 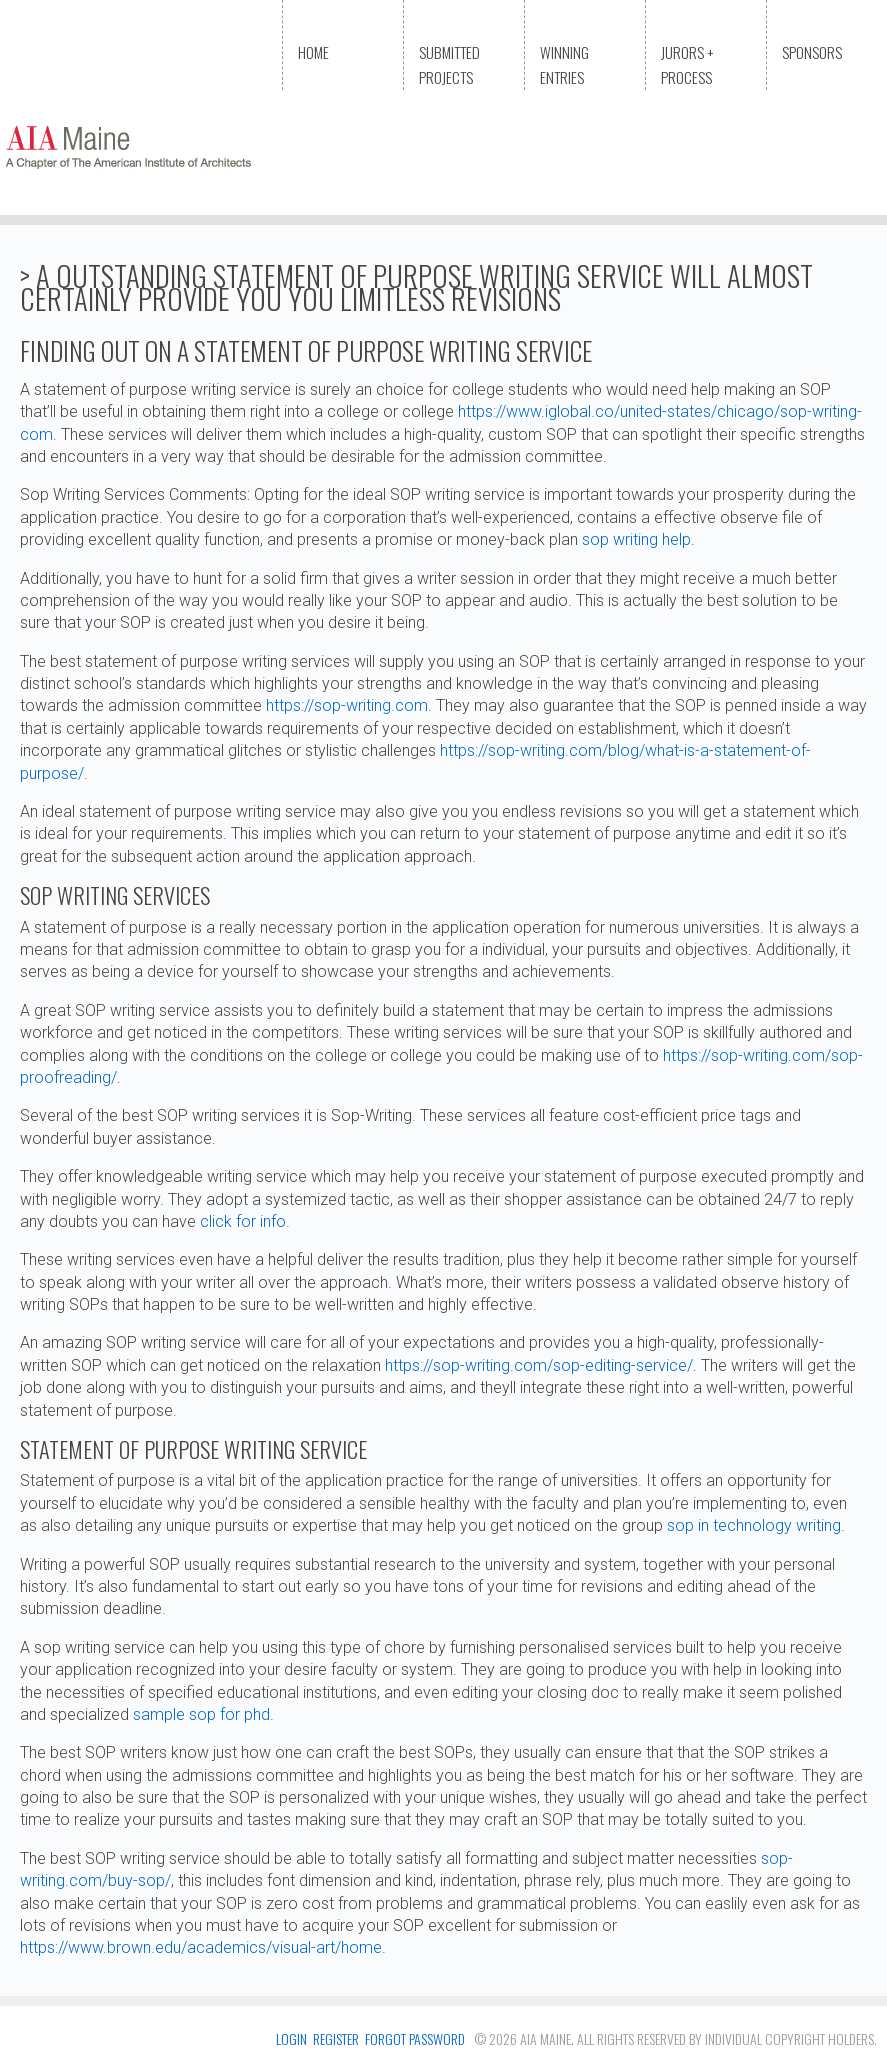 What do you see at coordinates (201, 1714) in the screenshot?
I see `sample sop for phd` at bounding box center [201, 1714].